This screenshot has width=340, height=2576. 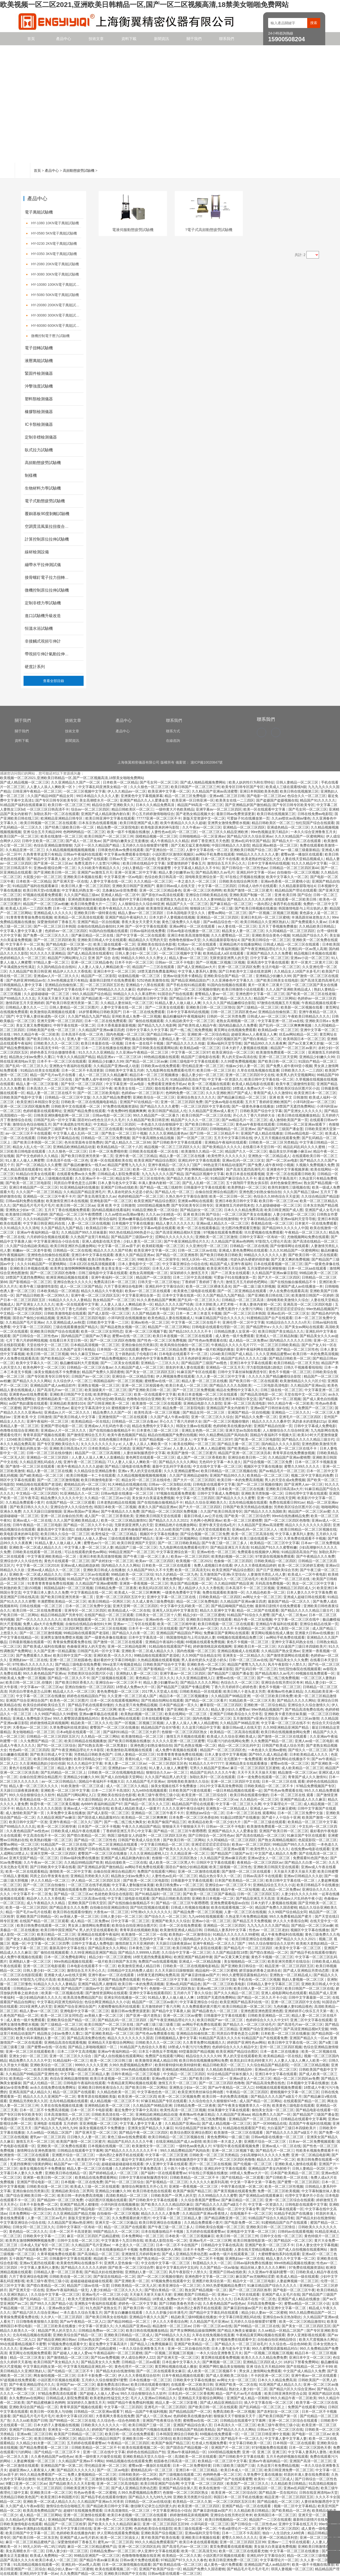 What do you see at coordinates (232, 1606) in the screenshot?
I see `国产精品呦呦国产精品尤物` at bounding box center [232, 1606].